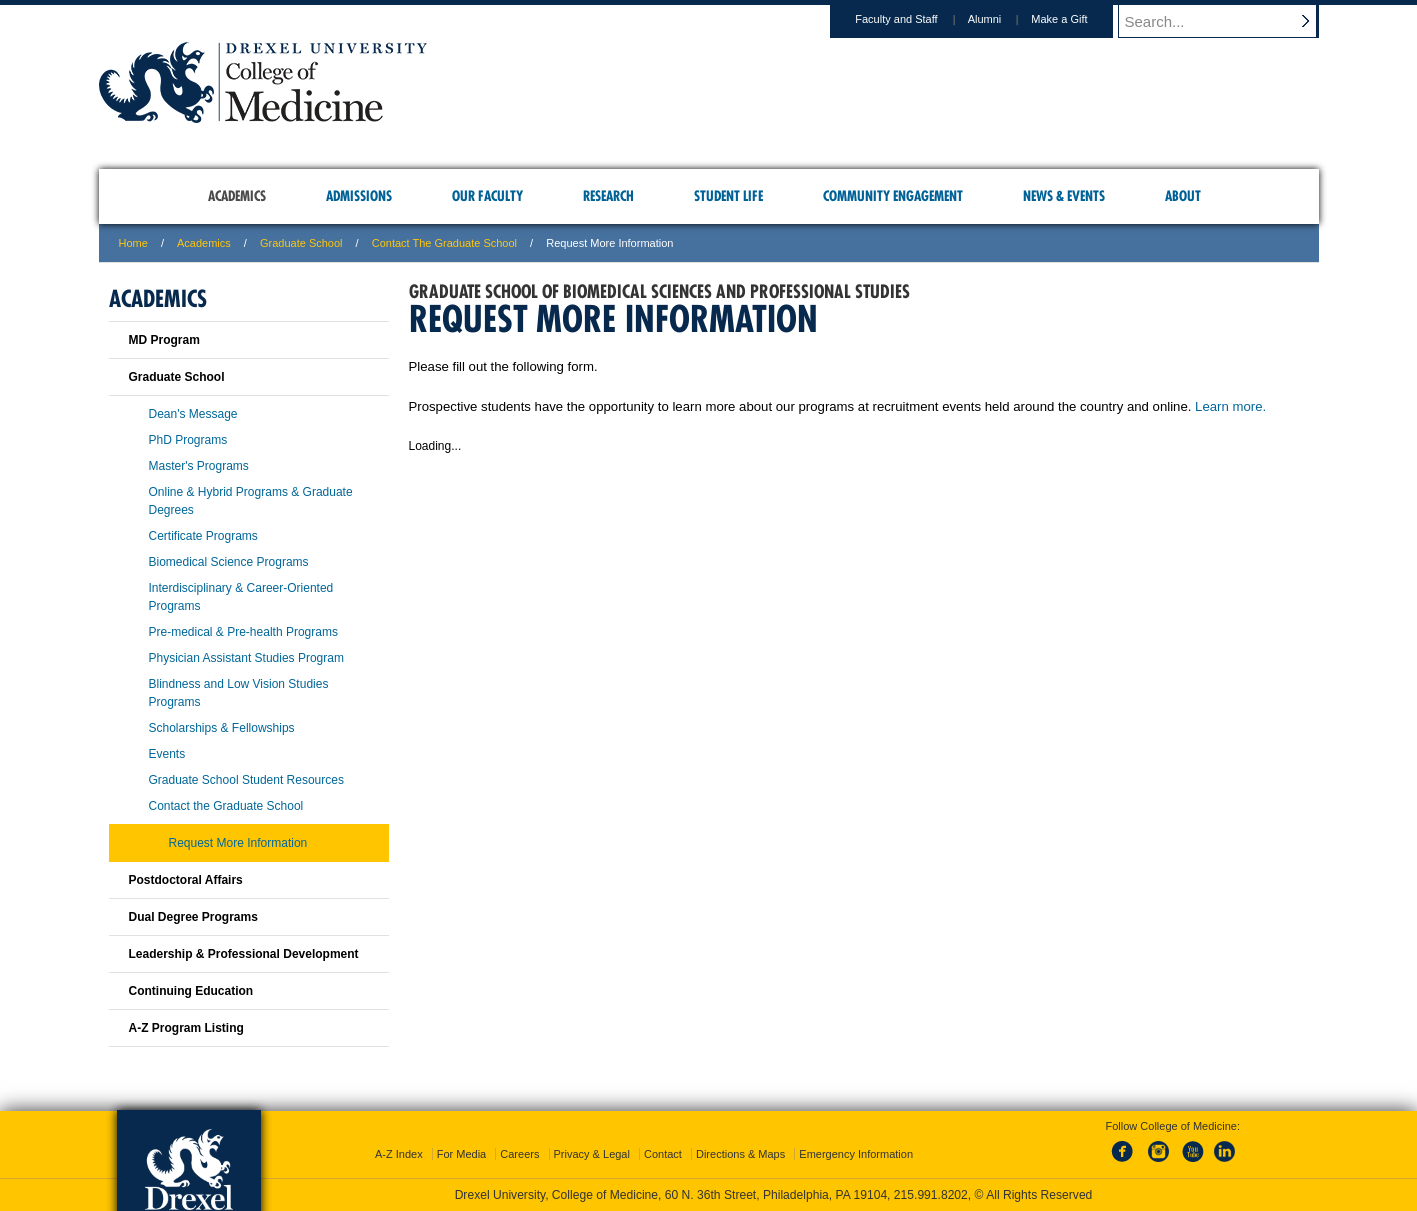  What do you see at coordinates (740, 1154) in the screenshot?
I see `Directions & Maps` at bounding box center [740, 1154].